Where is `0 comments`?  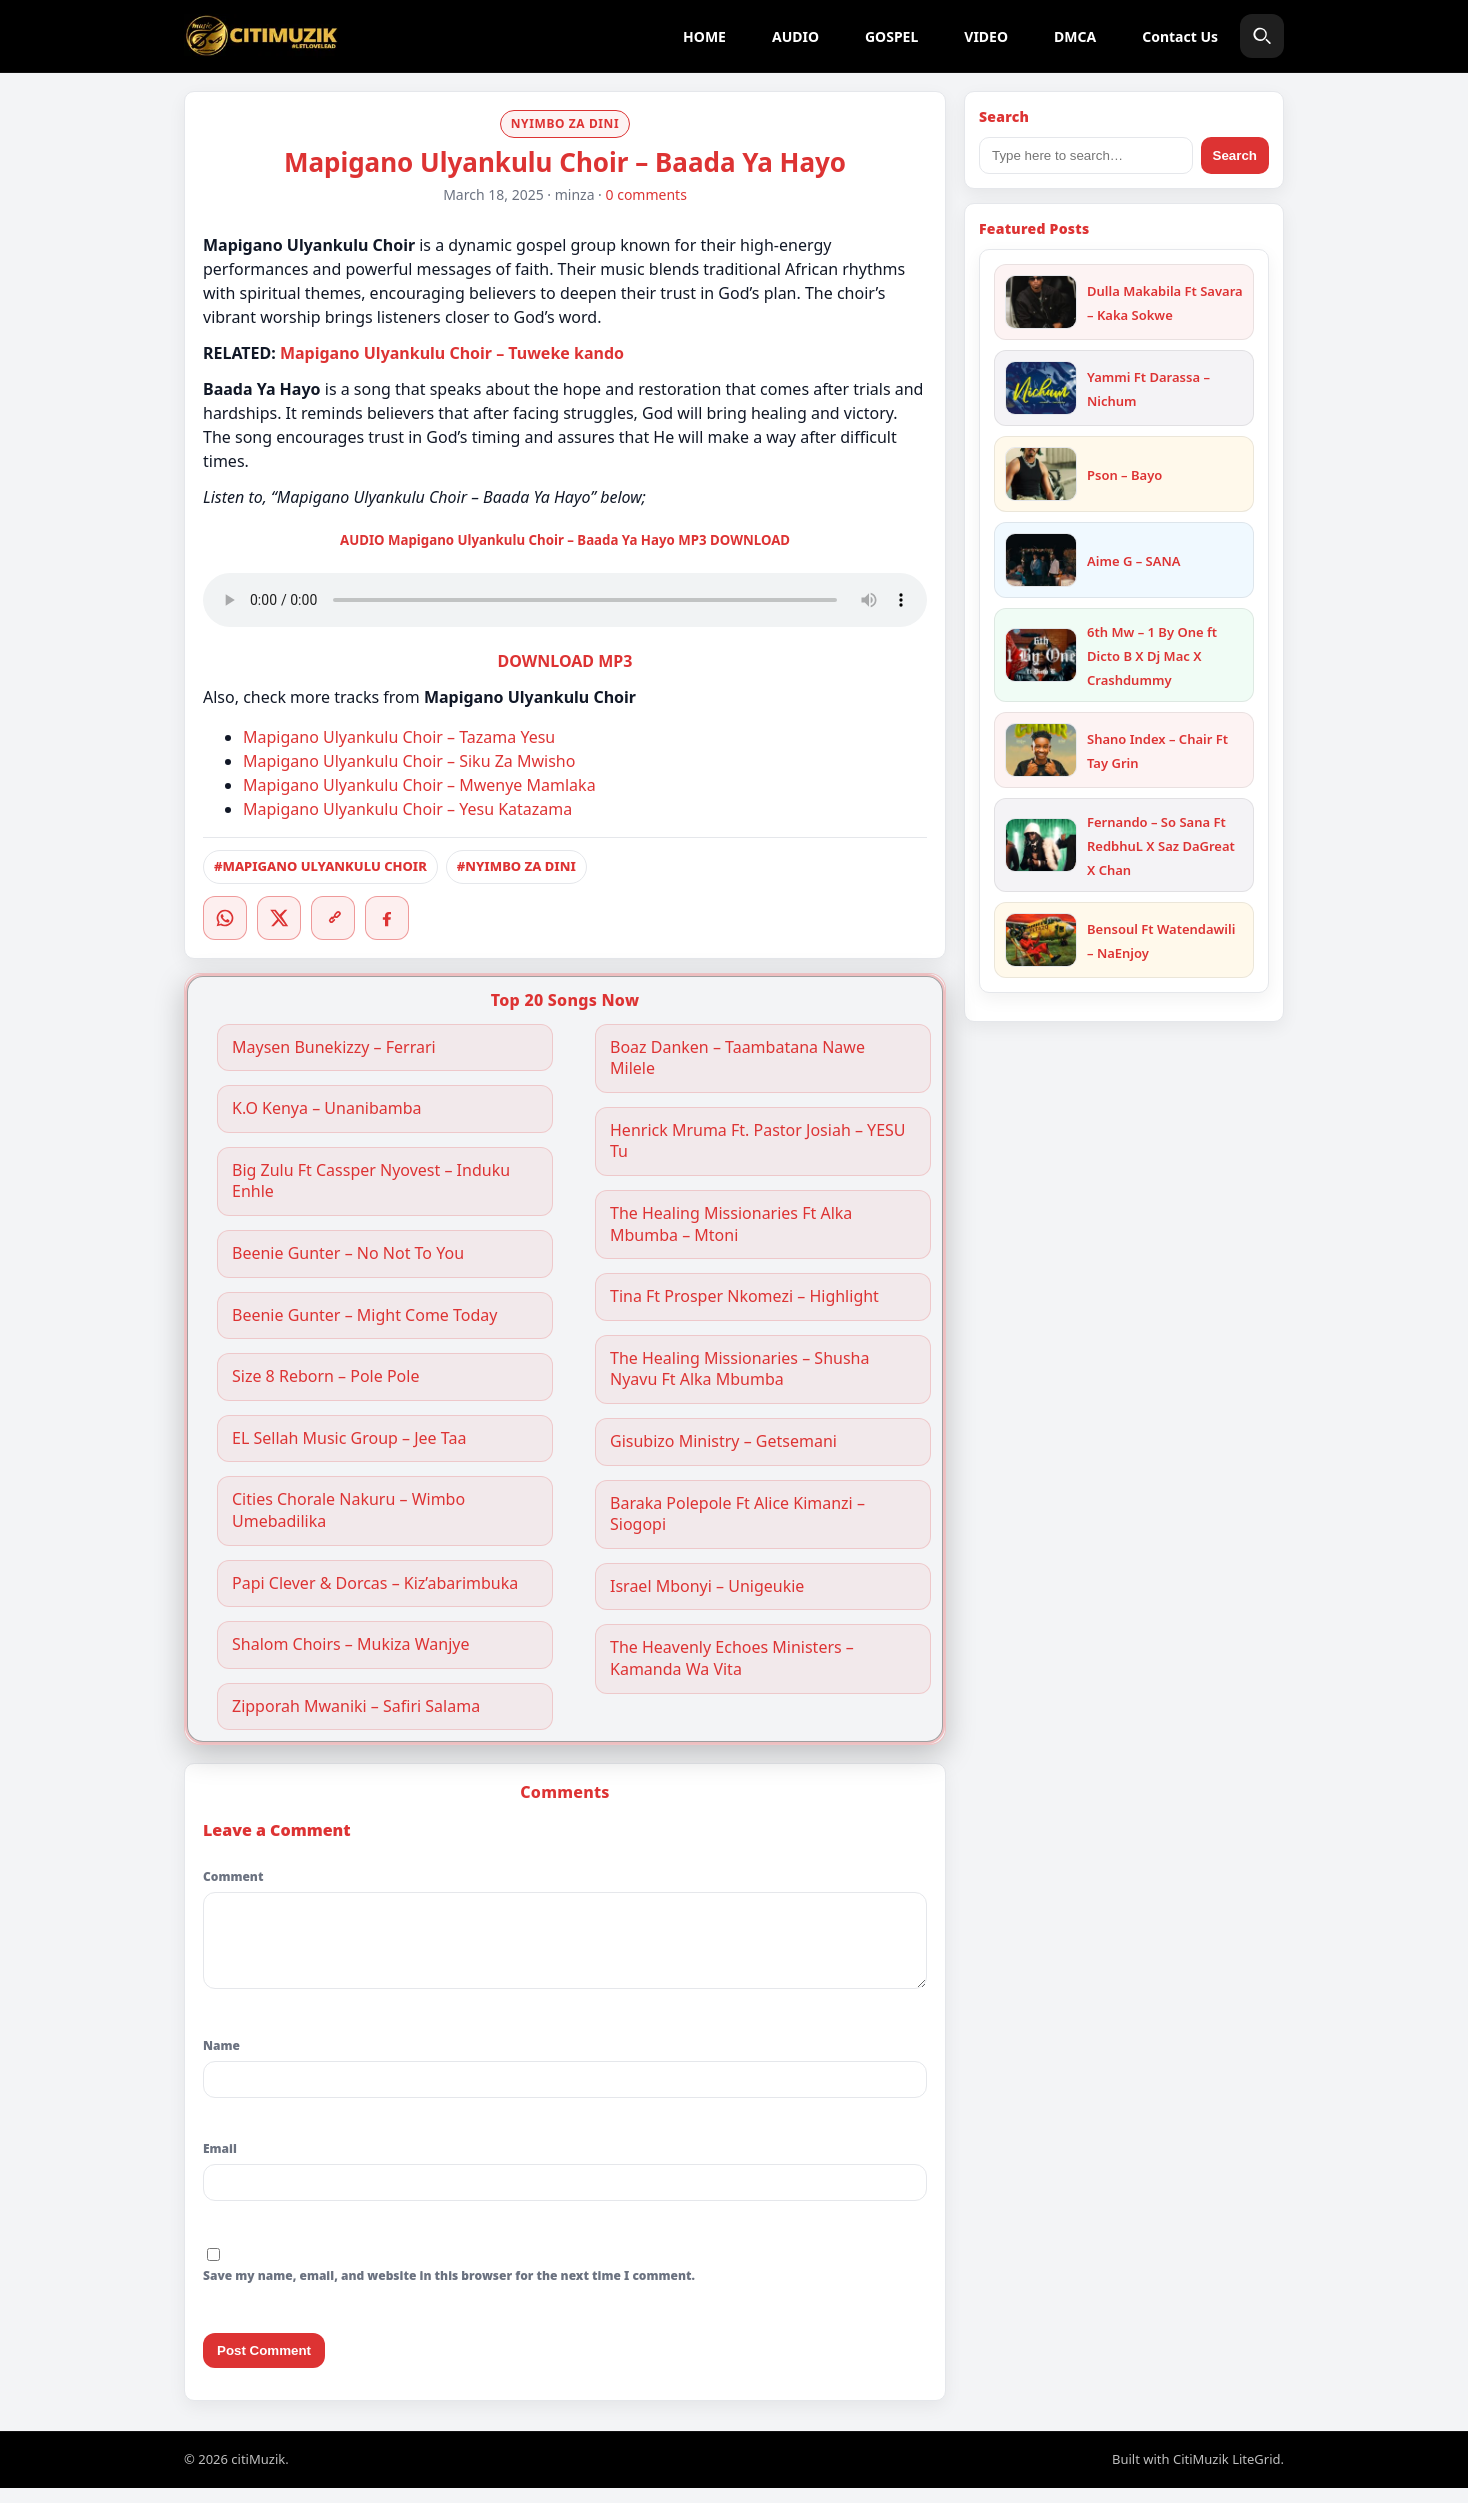 0 comments is located at coordinates (646, 194).